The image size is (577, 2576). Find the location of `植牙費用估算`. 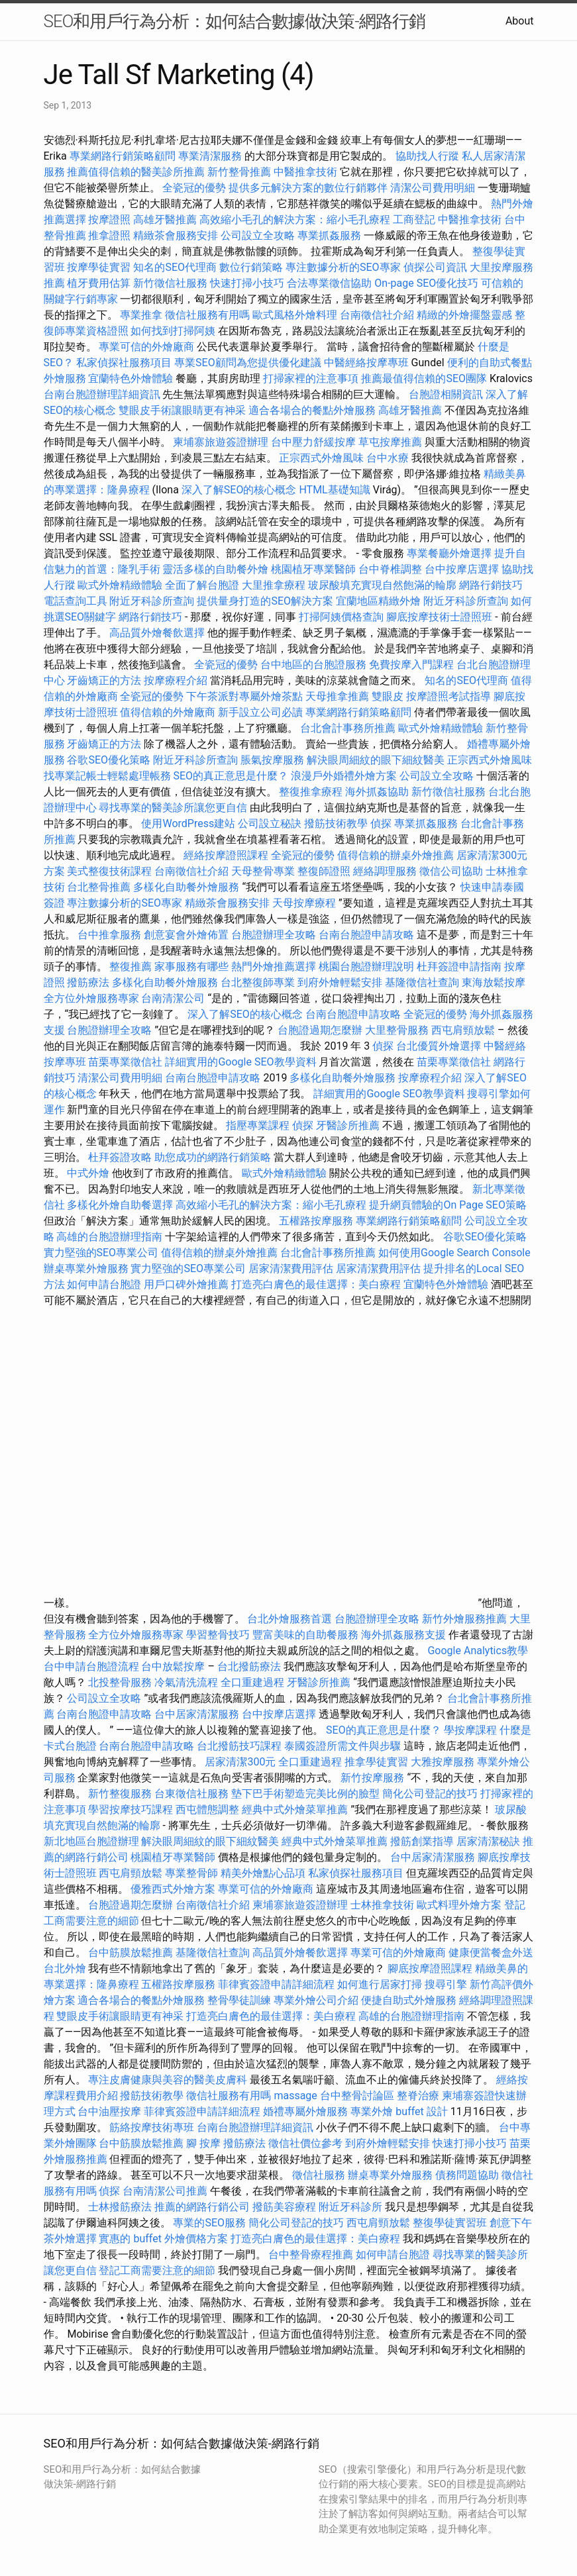

植牙費用估算 is located at coordinates (99, 283).